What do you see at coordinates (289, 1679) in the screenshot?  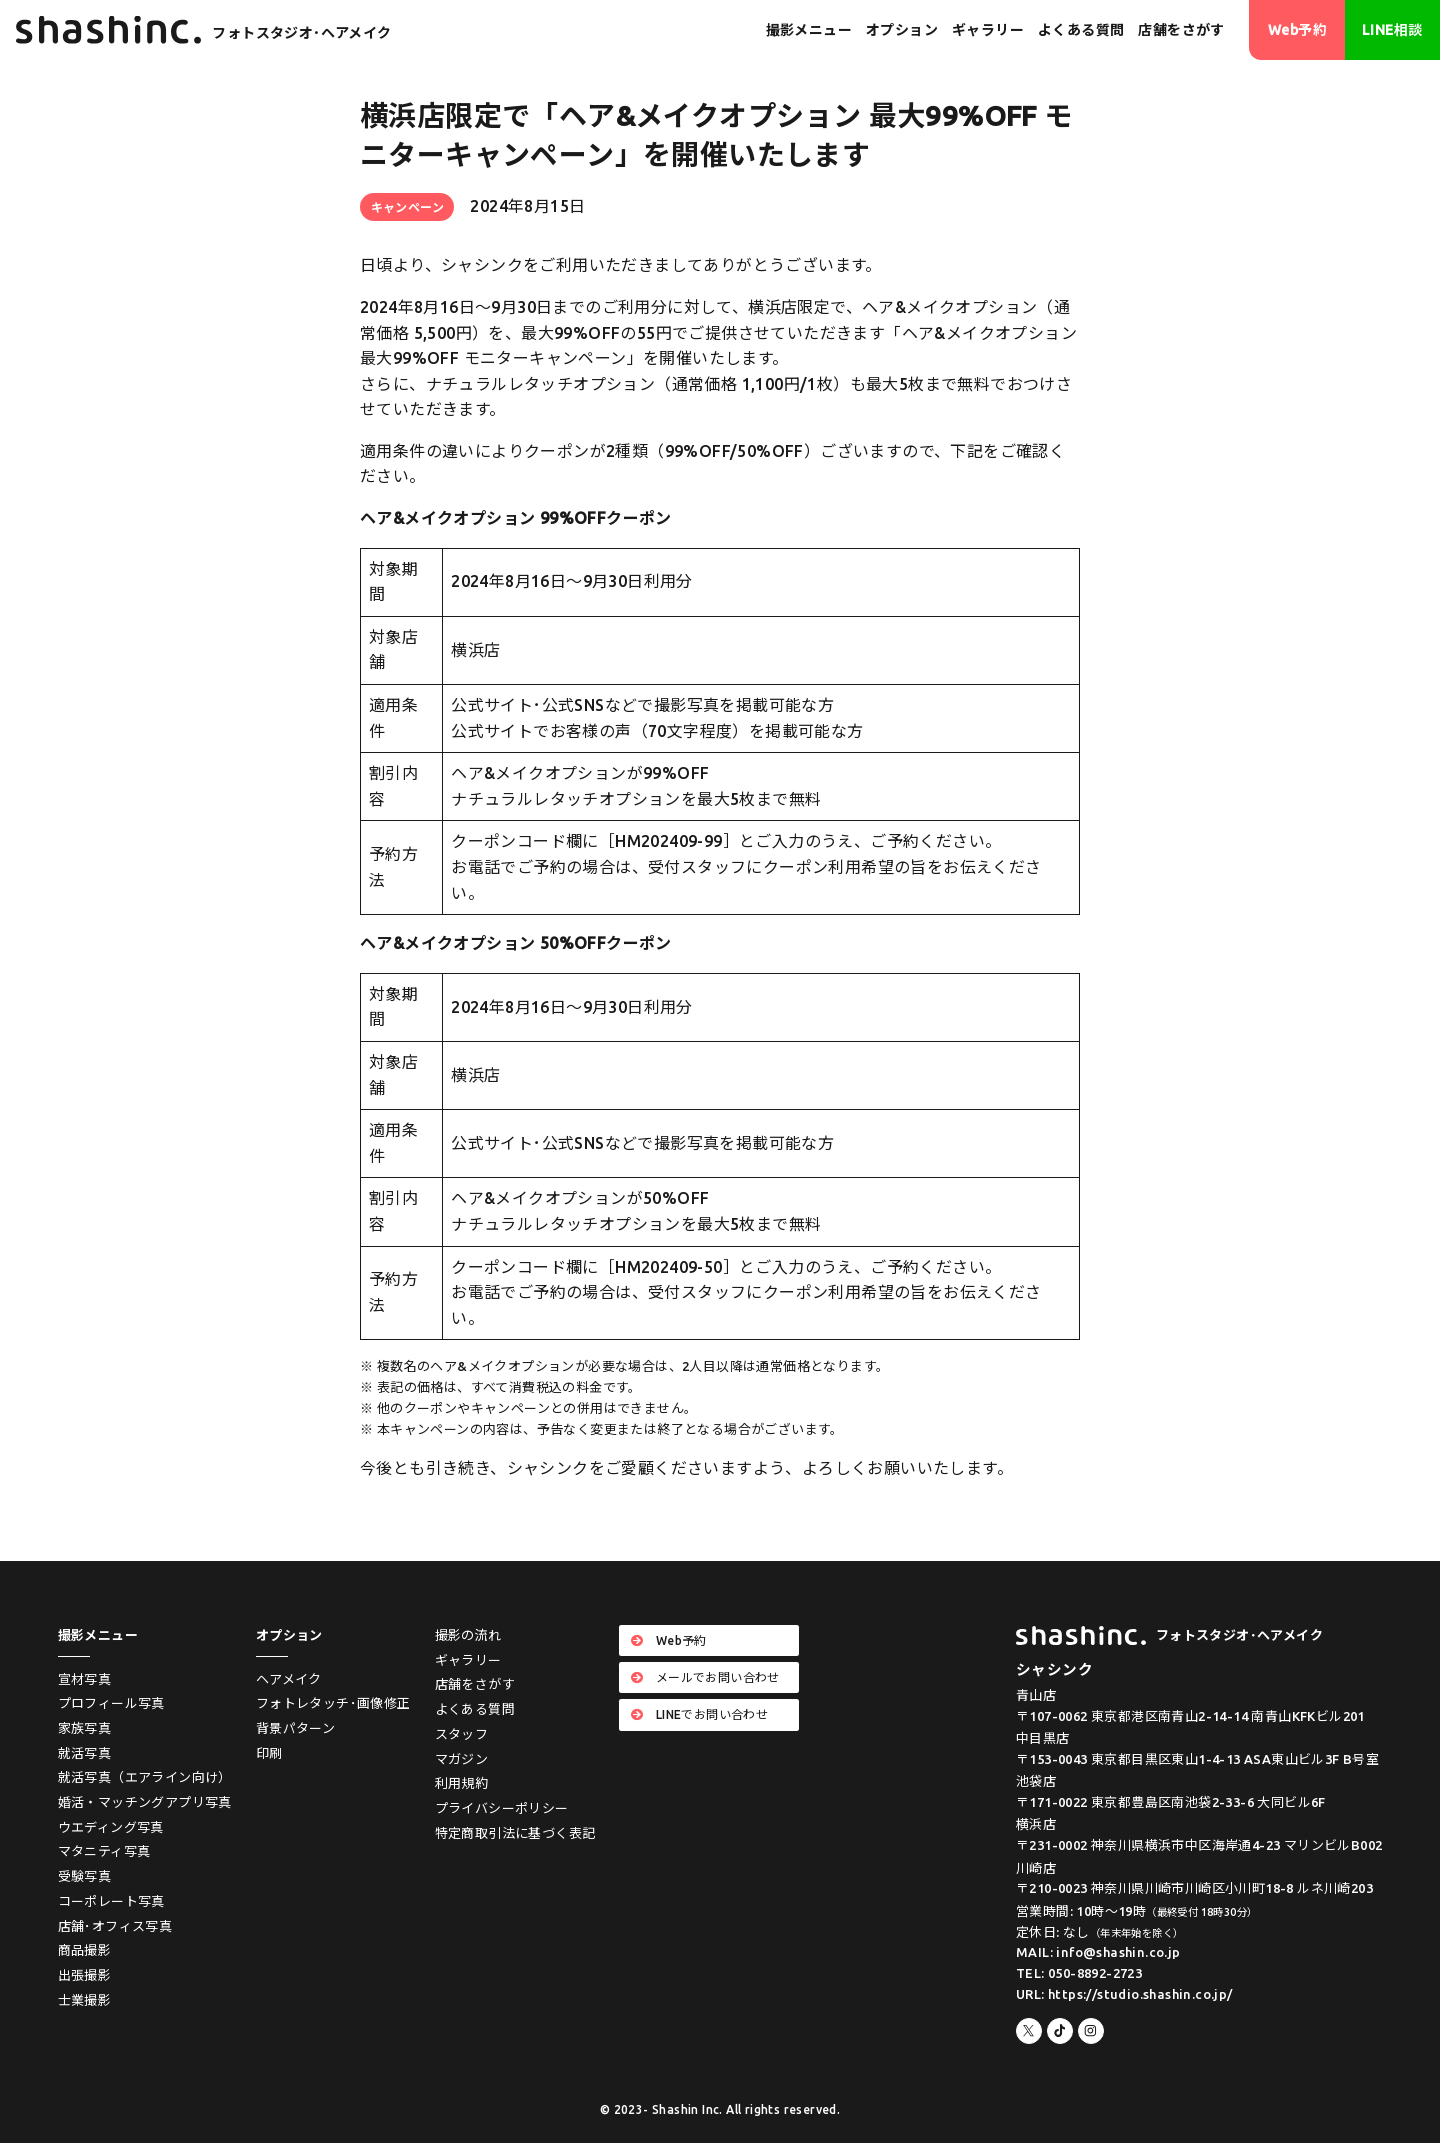 I see `ヘアメイク` at bounding box center [289, 1679].